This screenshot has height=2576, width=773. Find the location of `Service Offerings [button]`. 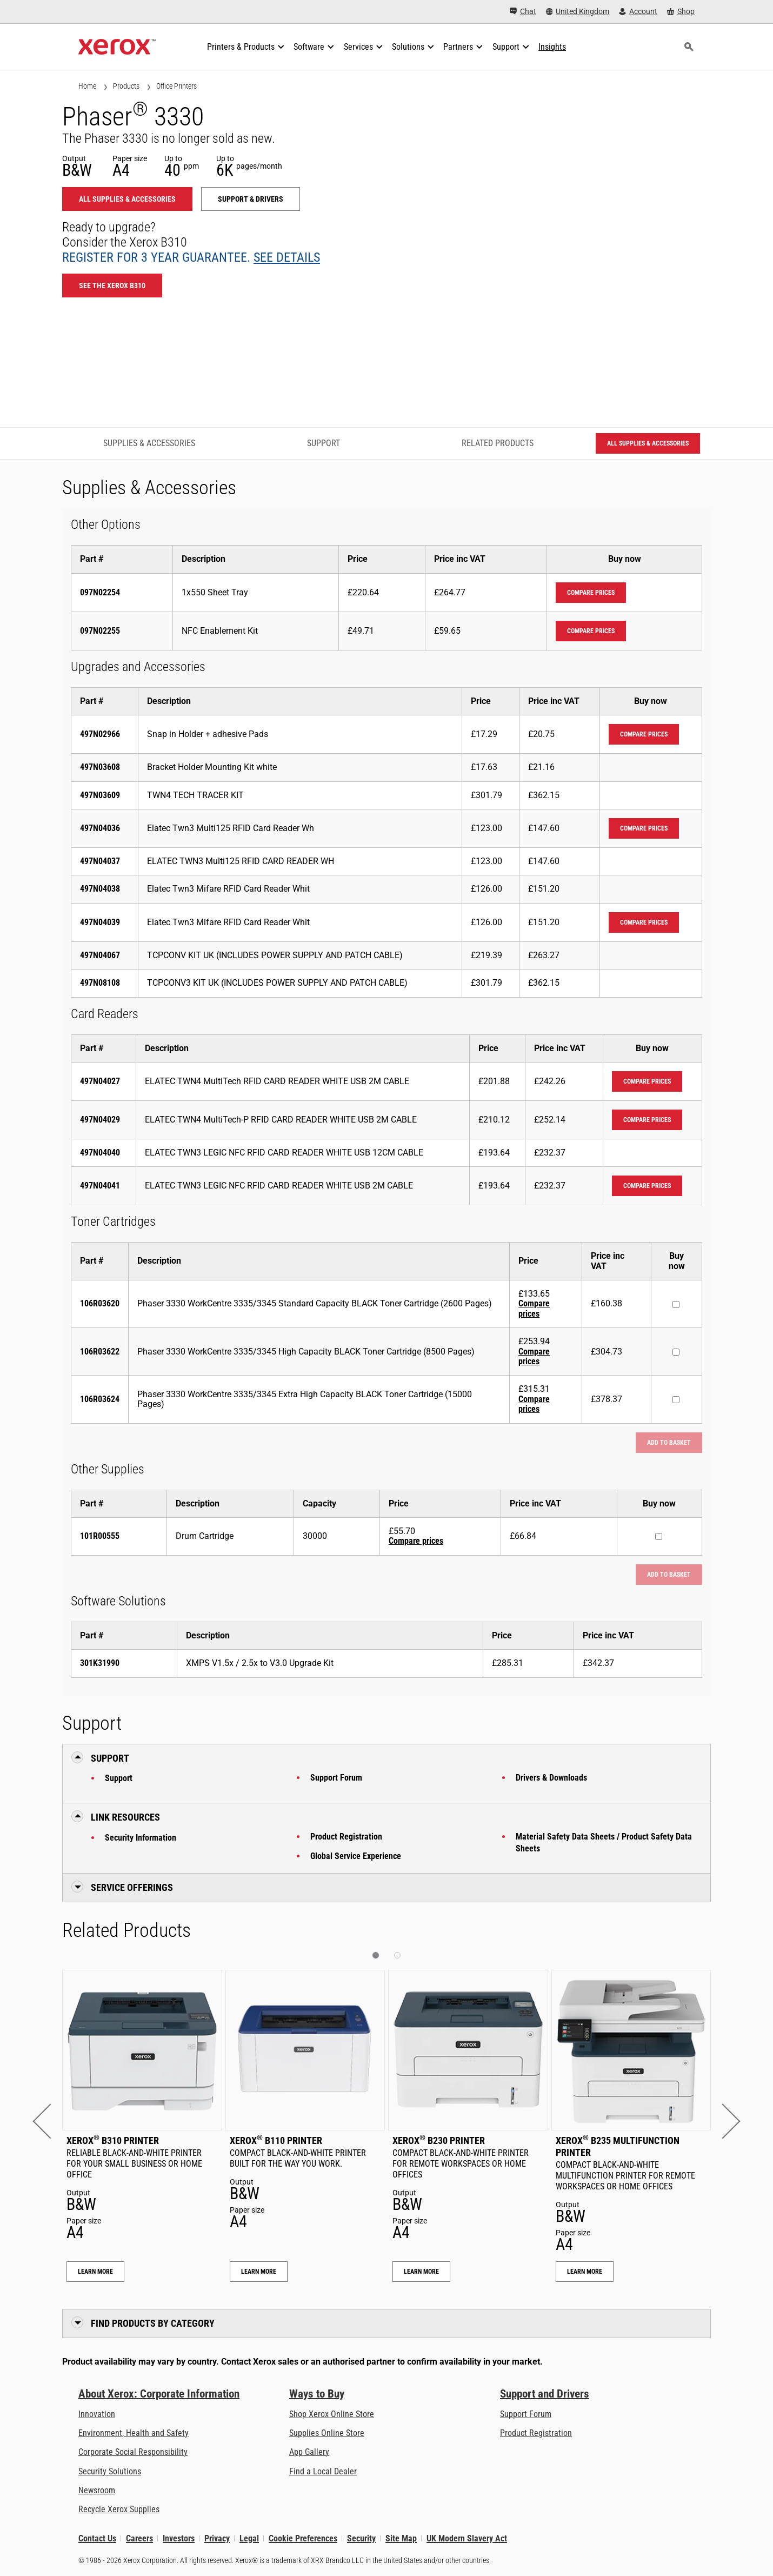

Service Offerings [button] is located at coordinates (132, 1887).